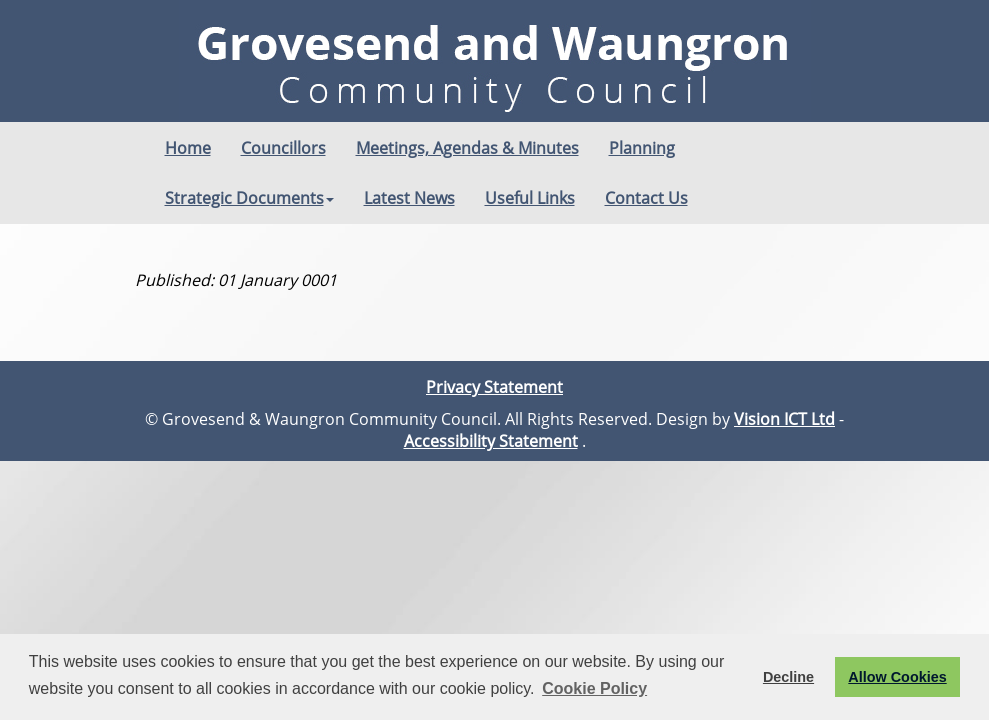  What do you see at coordinates (646, 198) in the screenshot?
I see `Contact Us` at bounding box center [646, 198].